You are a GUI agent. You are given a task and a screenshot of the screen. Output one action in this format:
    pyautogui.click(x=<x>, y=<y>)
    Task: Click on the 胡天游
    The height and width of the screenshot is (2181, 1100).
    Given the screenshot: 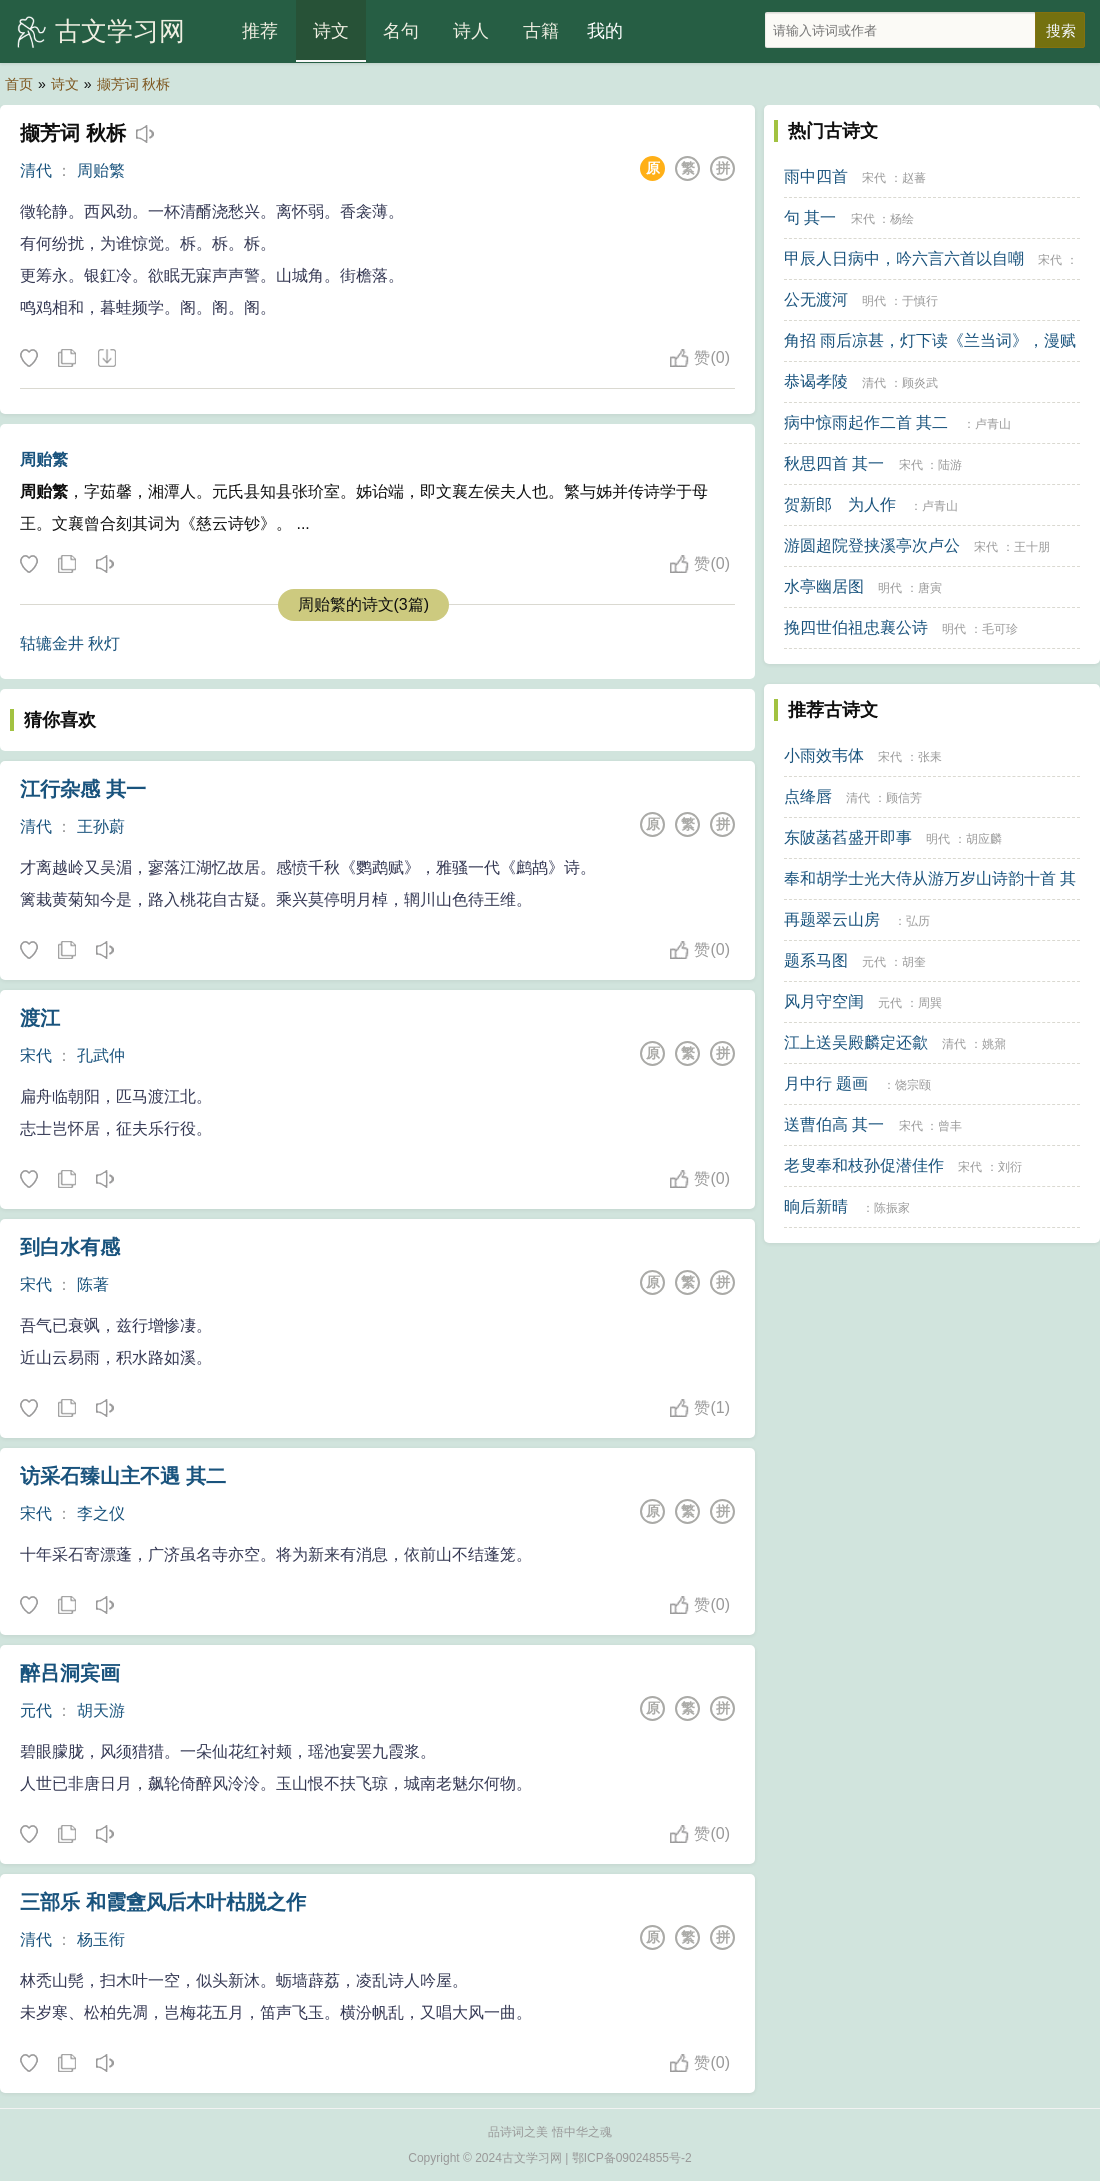 What is the action you would take?
    pyautogui.click(x=101, y=1710)
    